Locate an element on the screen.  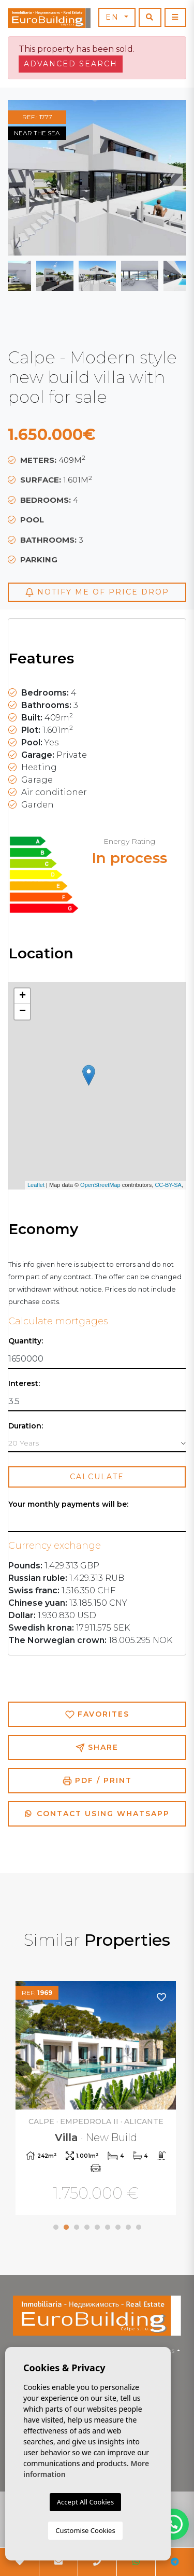
[tabpanel] is located at coordinates (97, 2099).